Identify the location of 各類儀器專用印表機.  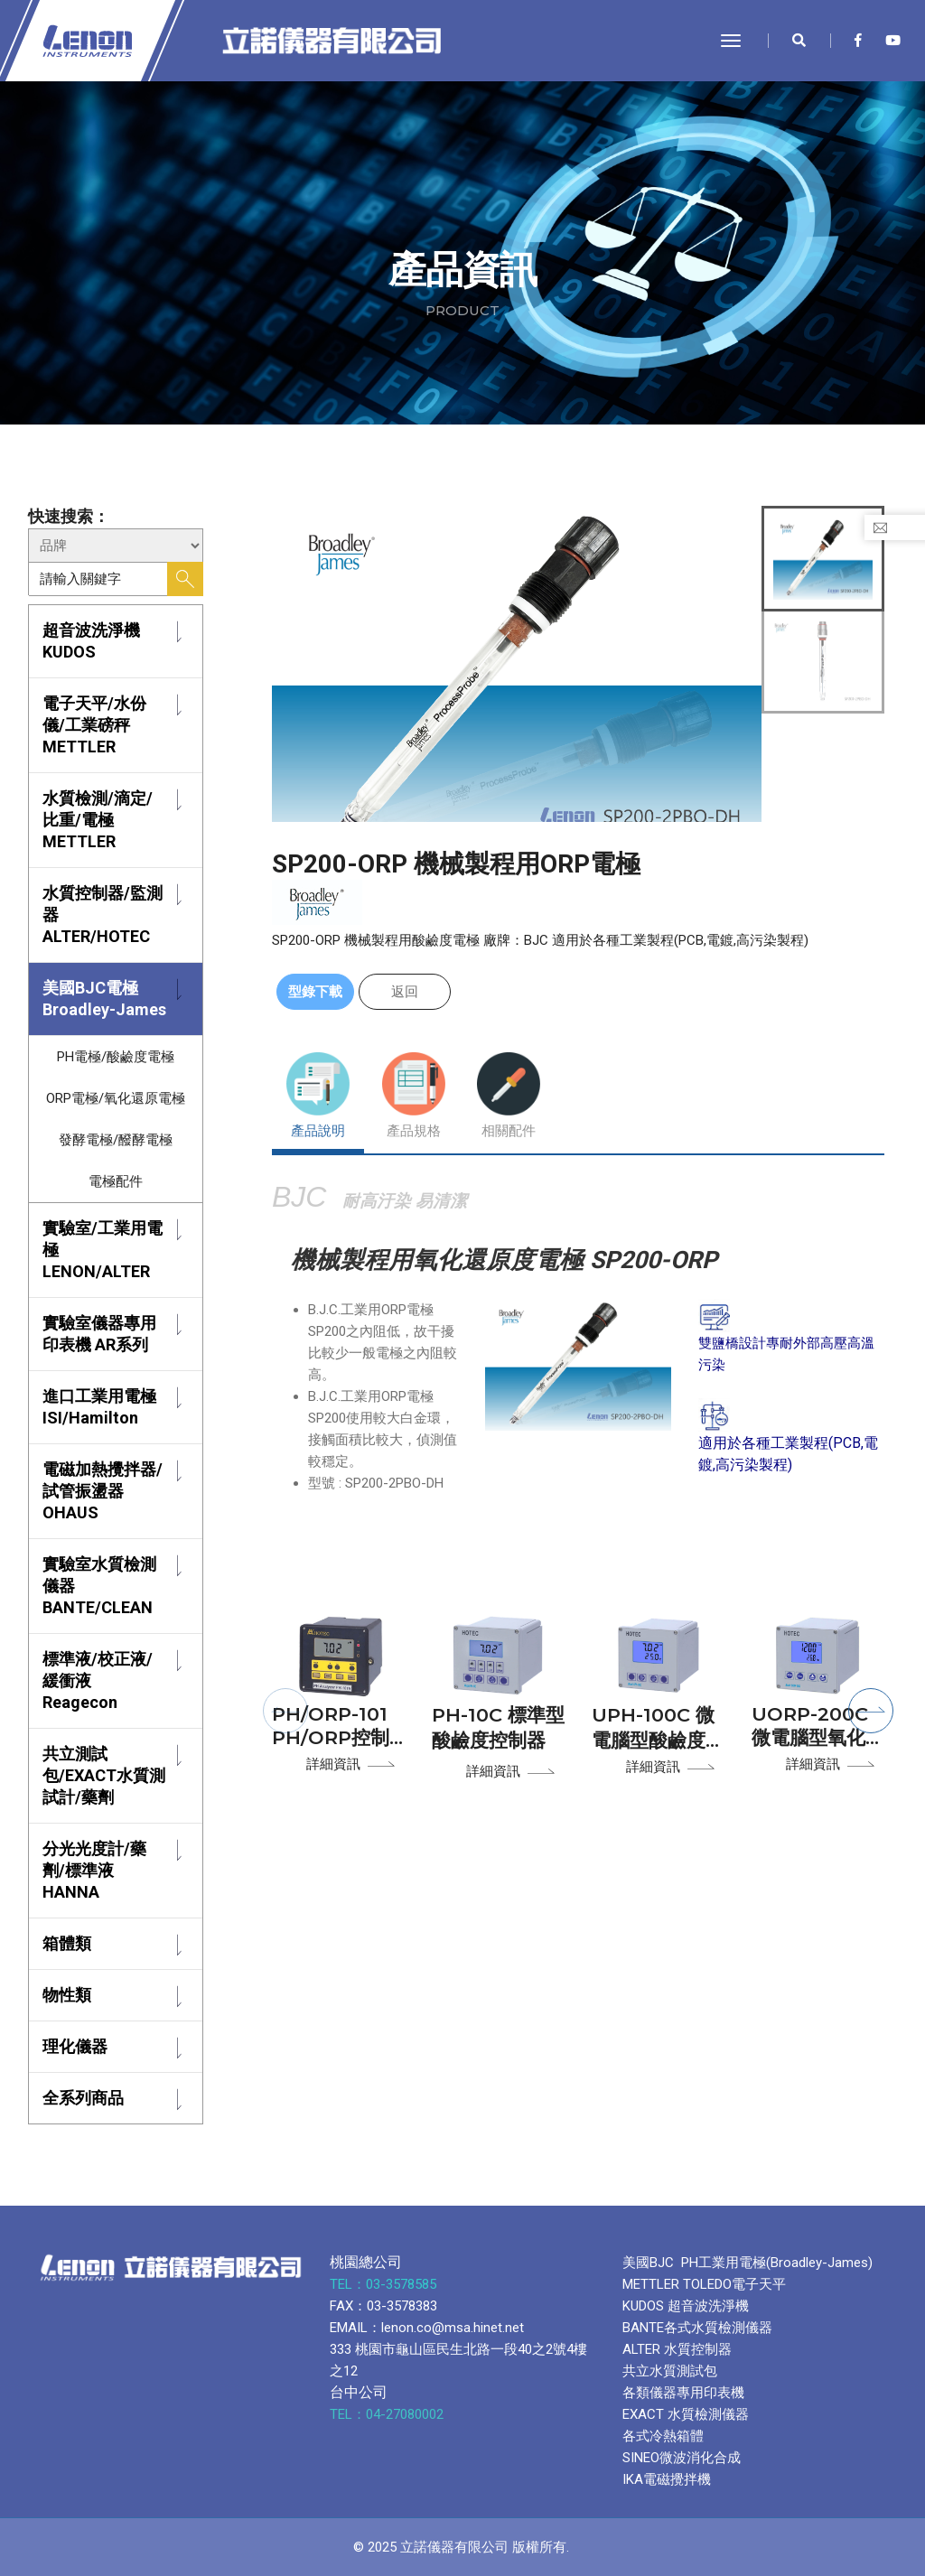
(683, 2393).